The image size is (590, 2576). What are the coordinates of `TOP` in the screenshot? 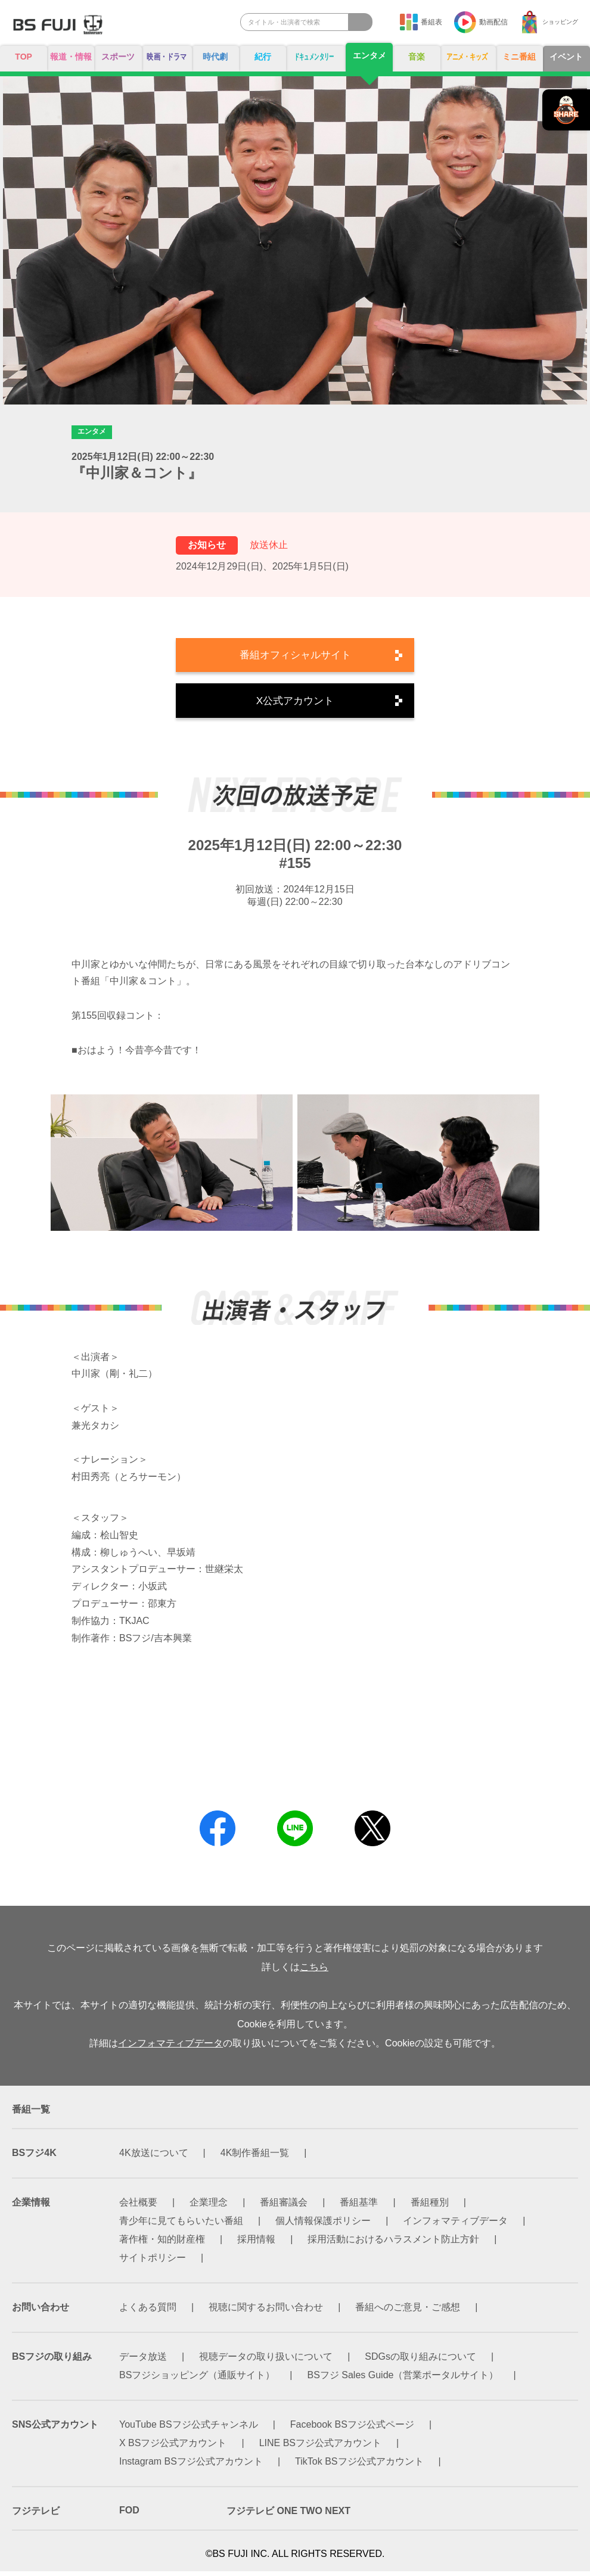 It's located at (23, 57).